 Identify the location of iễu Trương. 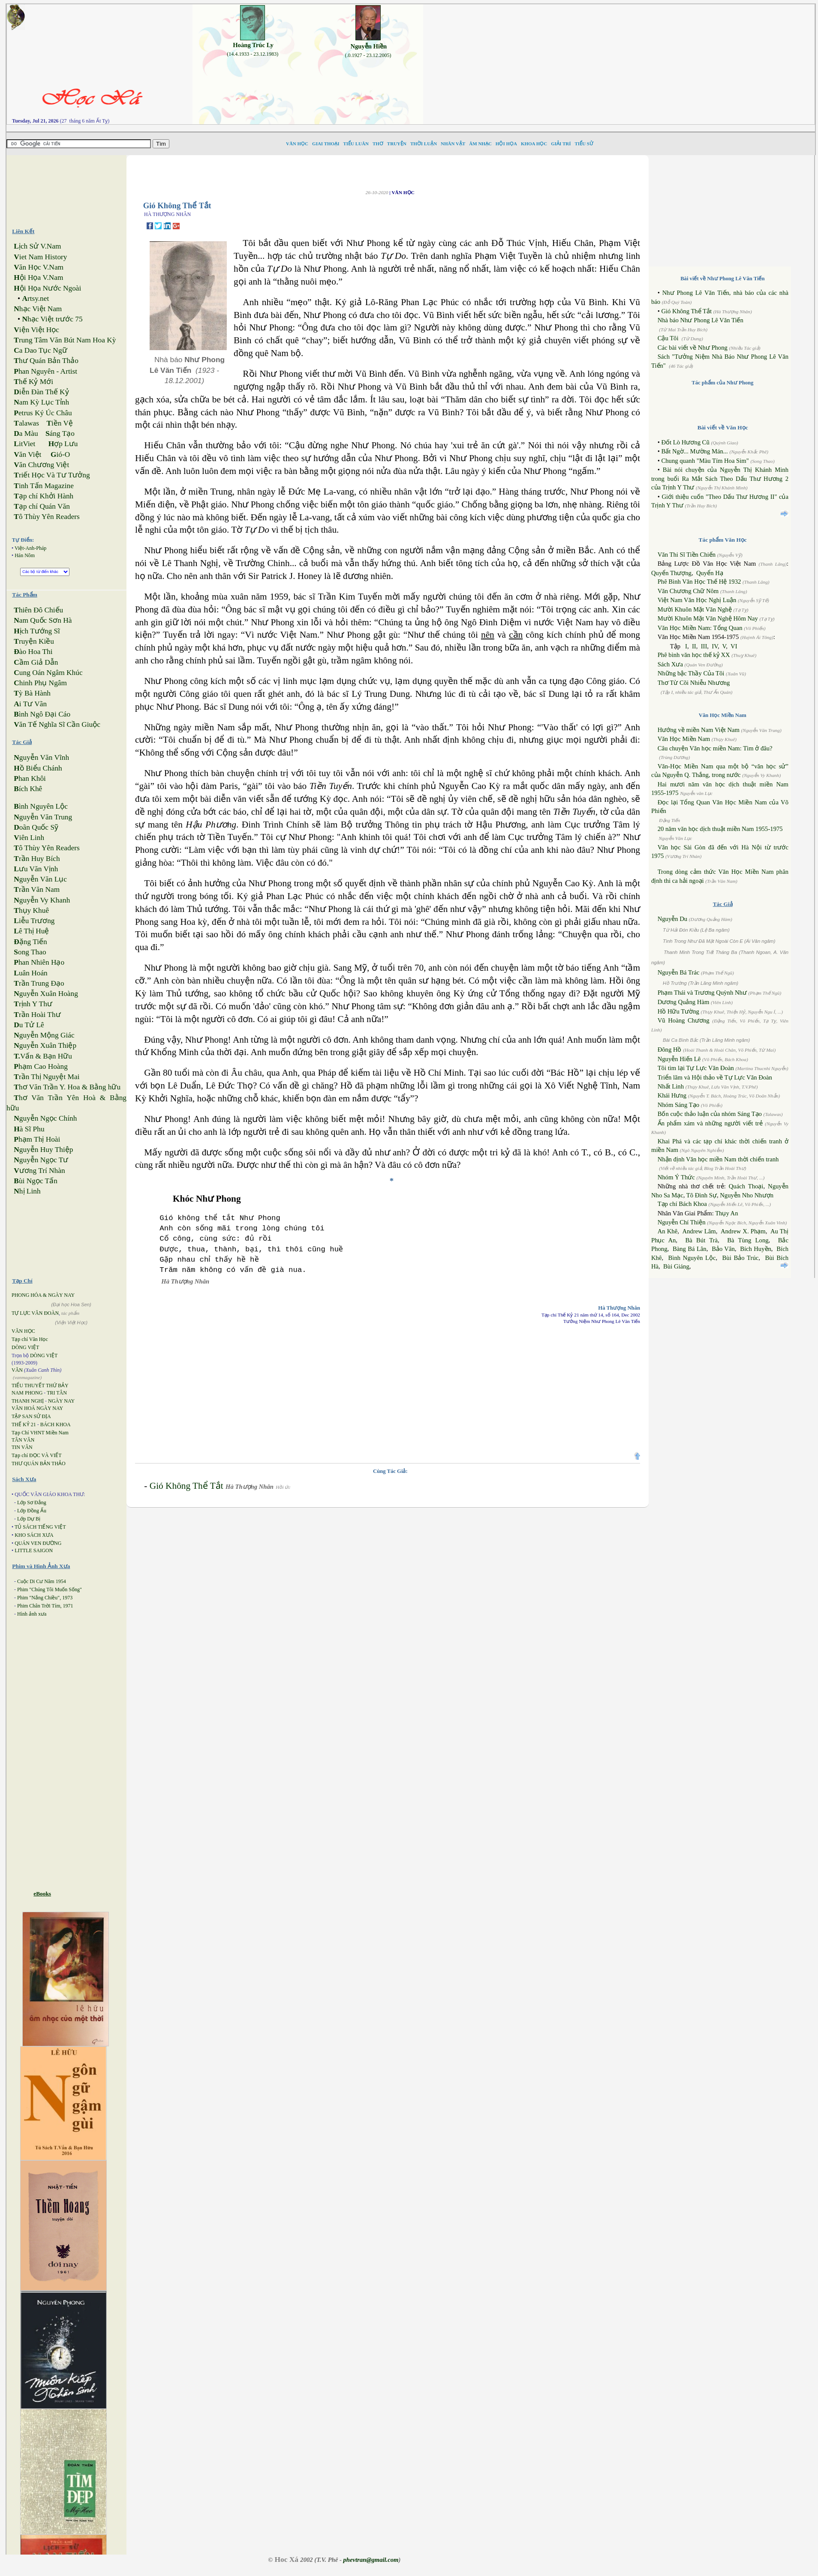
(34, 921).